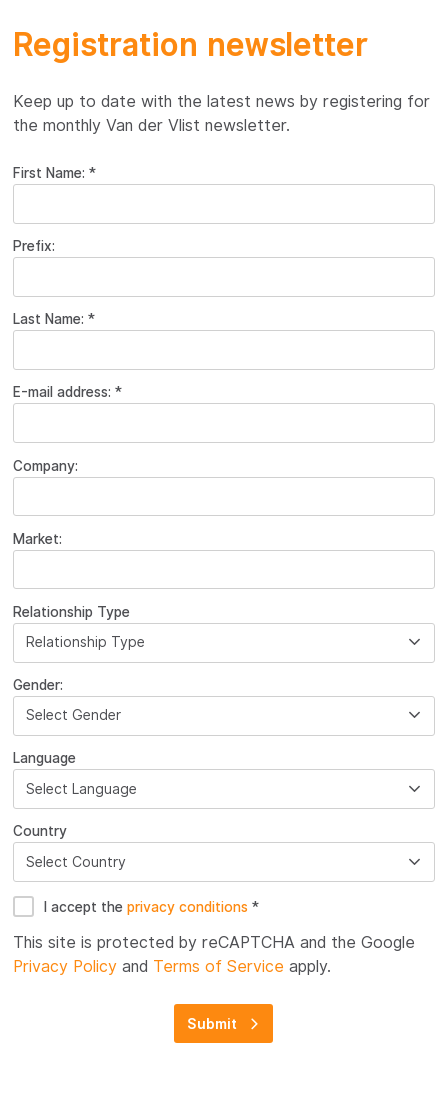 The width and height of the screenshot is (447, 1093). What do you see at coordinates (37, 539) in the screenshot?
I see `Market:` at bounding box center [37, 539].